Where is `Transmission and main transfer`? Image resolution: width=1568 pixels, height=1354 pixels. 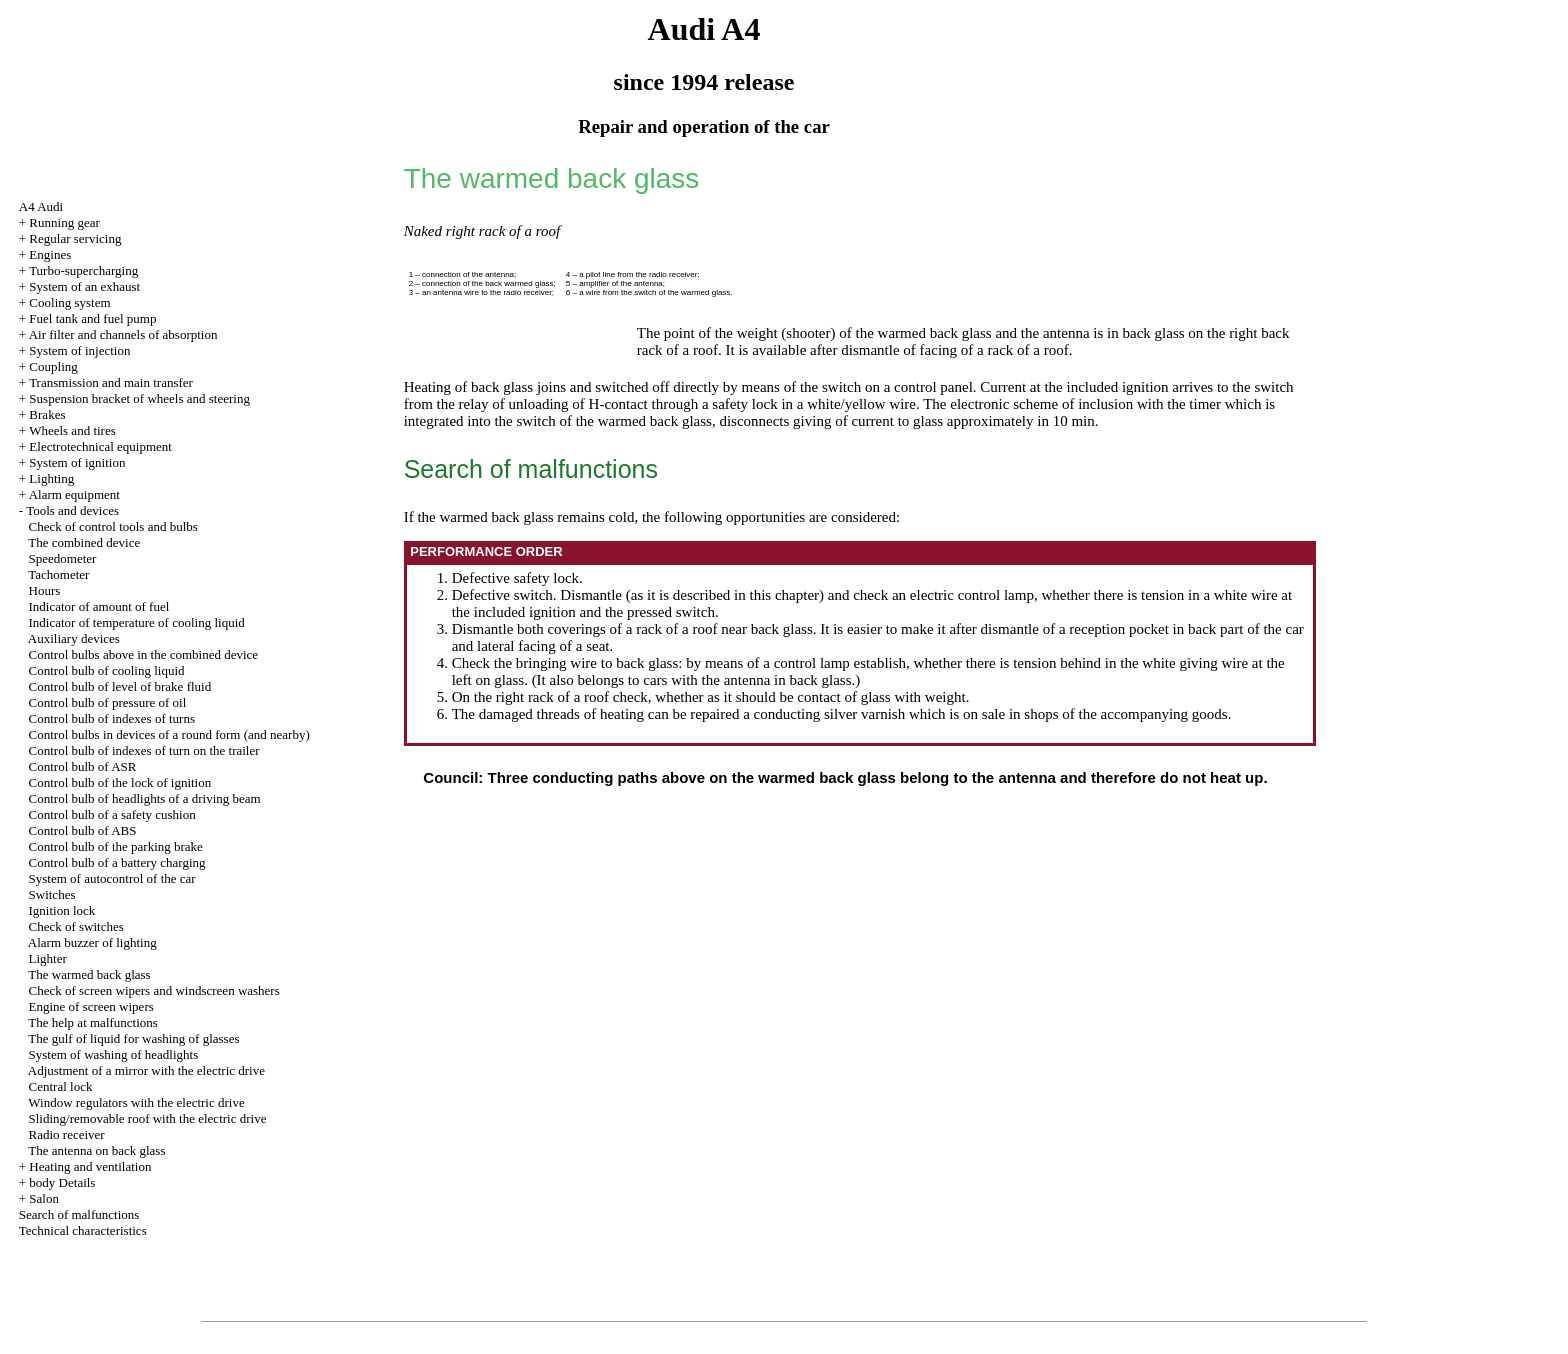
Transmission and main transfer is located at coordinates (111, 382).